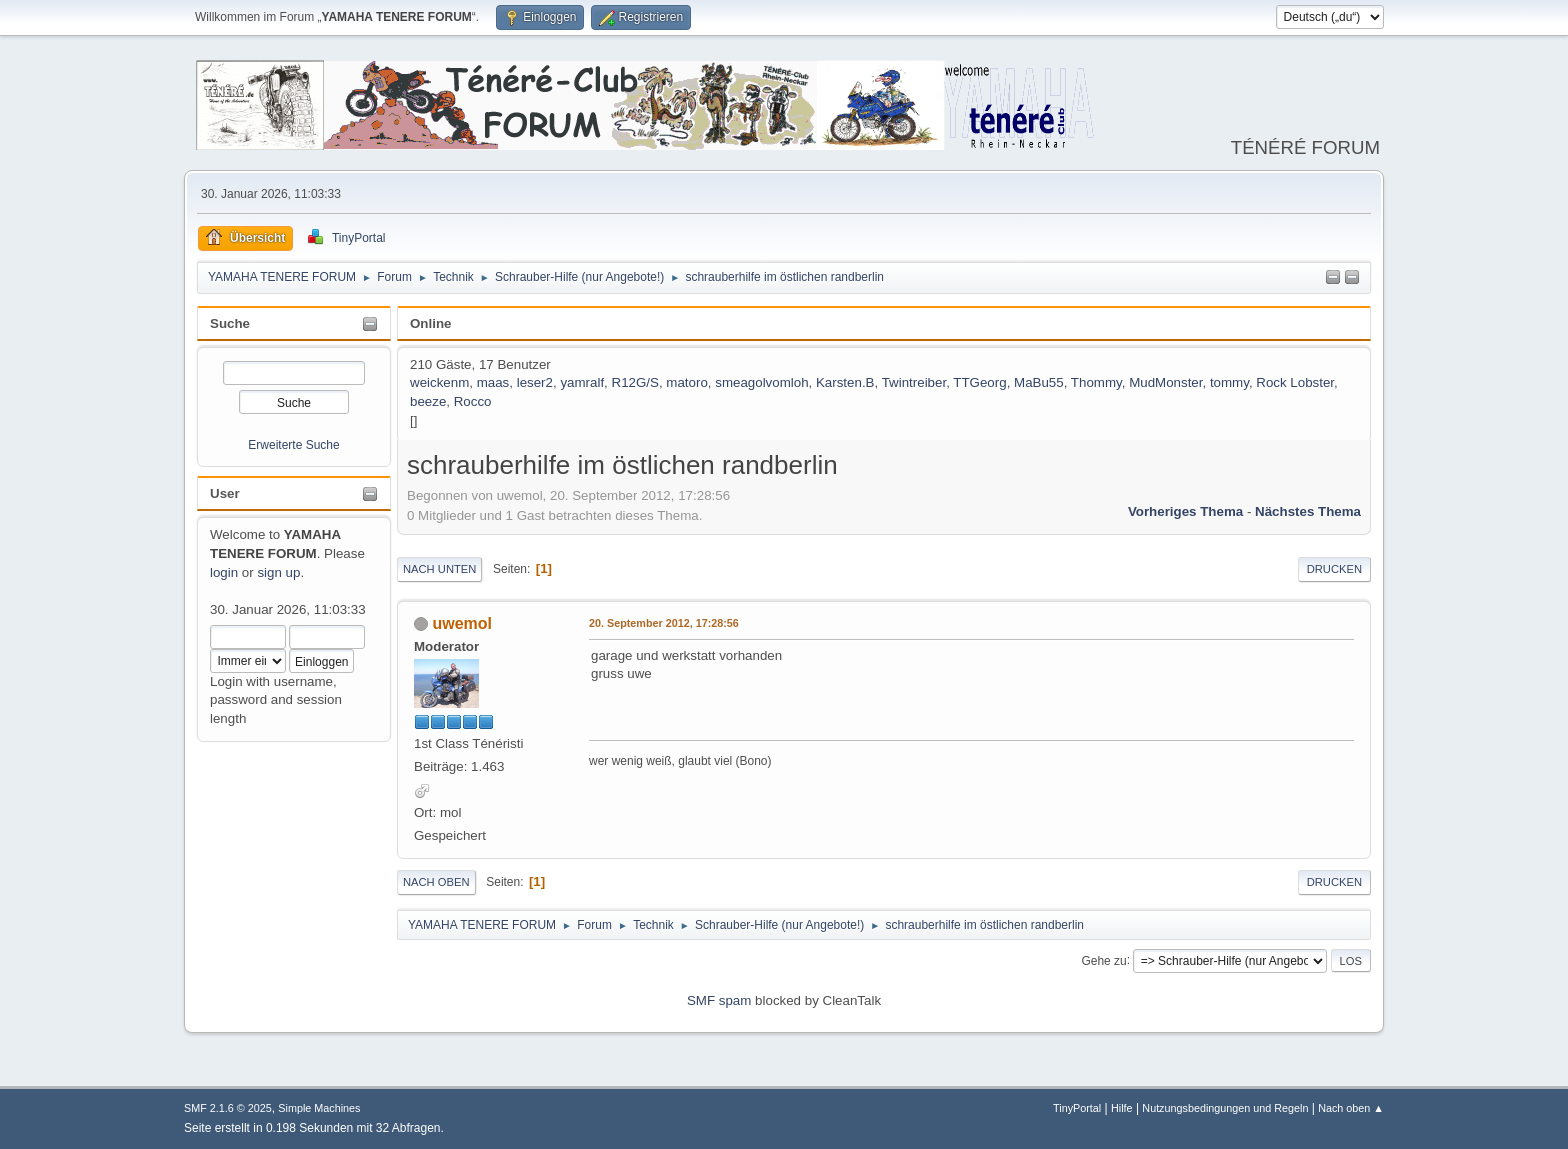 Image resolution: width=1568 pixels, height=1149 pixels. What do you see at coordinates (473, 401) in the screenshot?
I see `Rocco` at bounding box center [473, 401].